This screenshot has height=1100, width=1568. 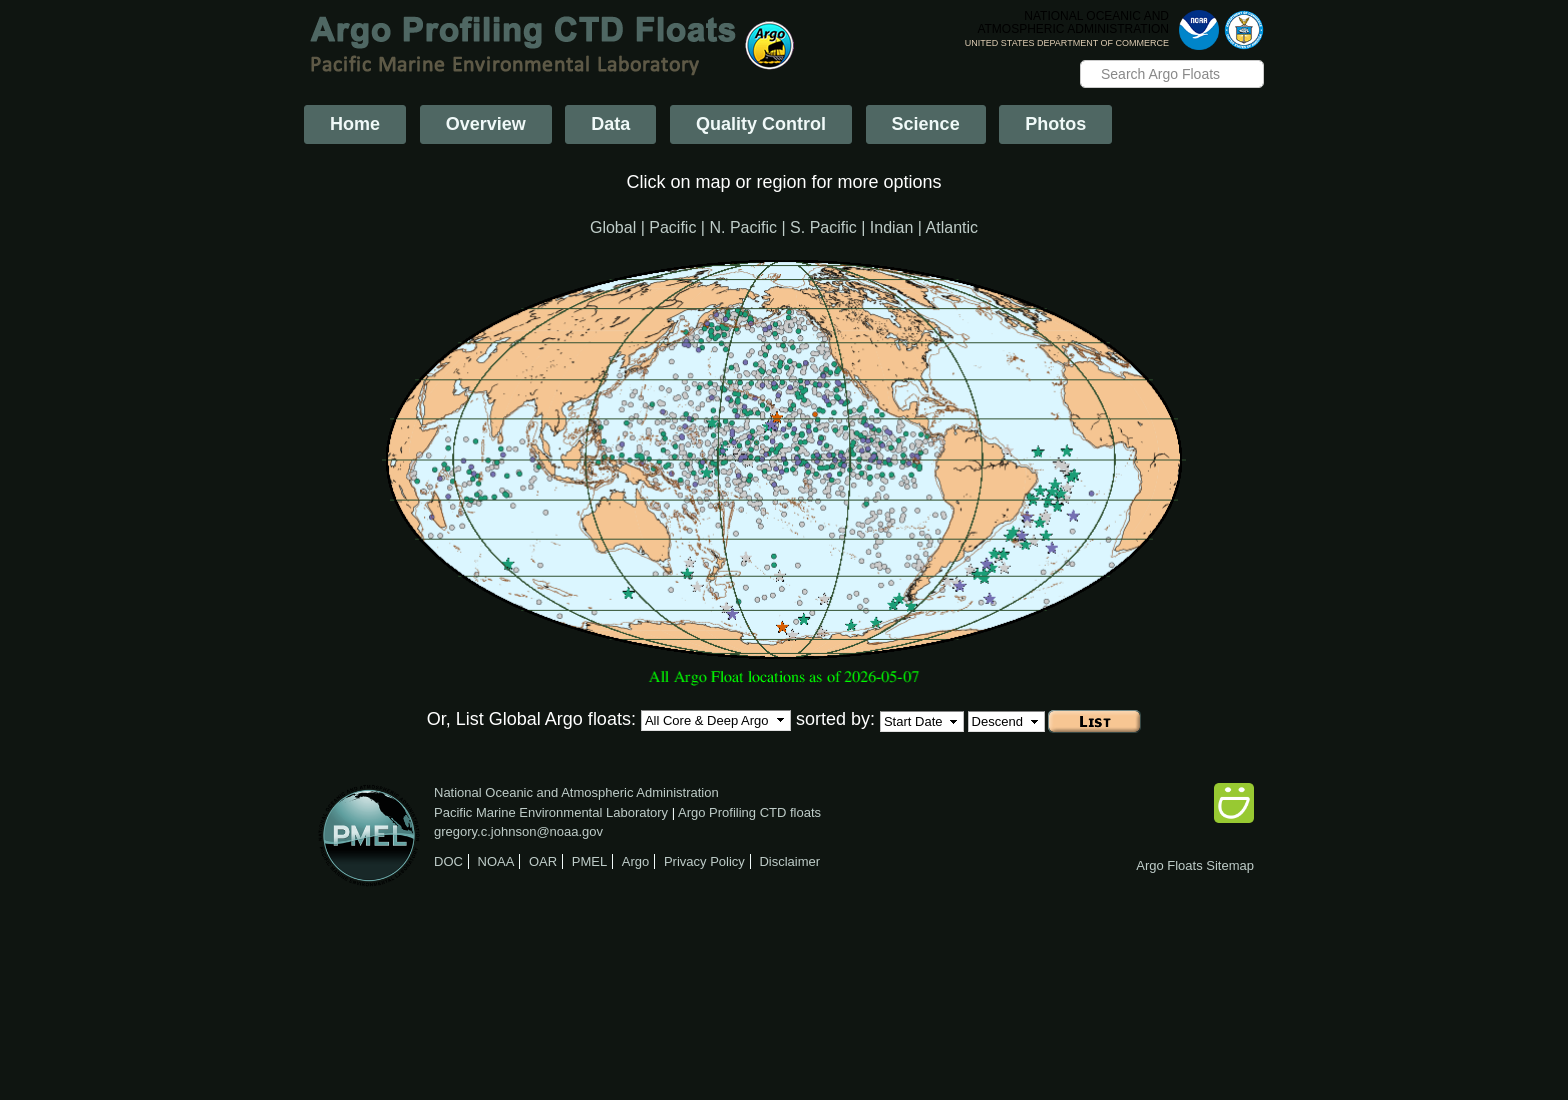 I want to click on Global, so click(x=613, y=227).